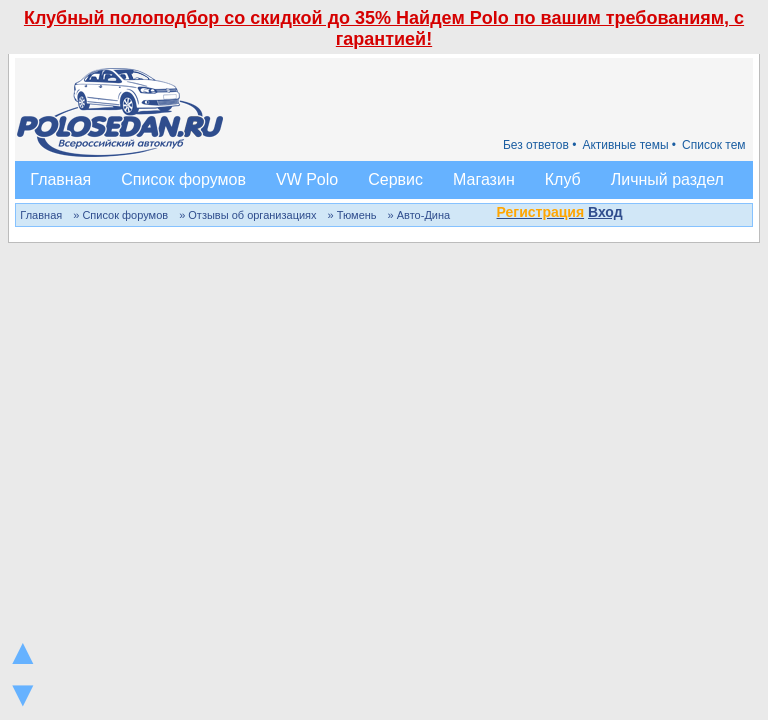 Image resolution: width=768 pixels, height=720 pixels. I want to click on Личный раздел, so click(667, 179).